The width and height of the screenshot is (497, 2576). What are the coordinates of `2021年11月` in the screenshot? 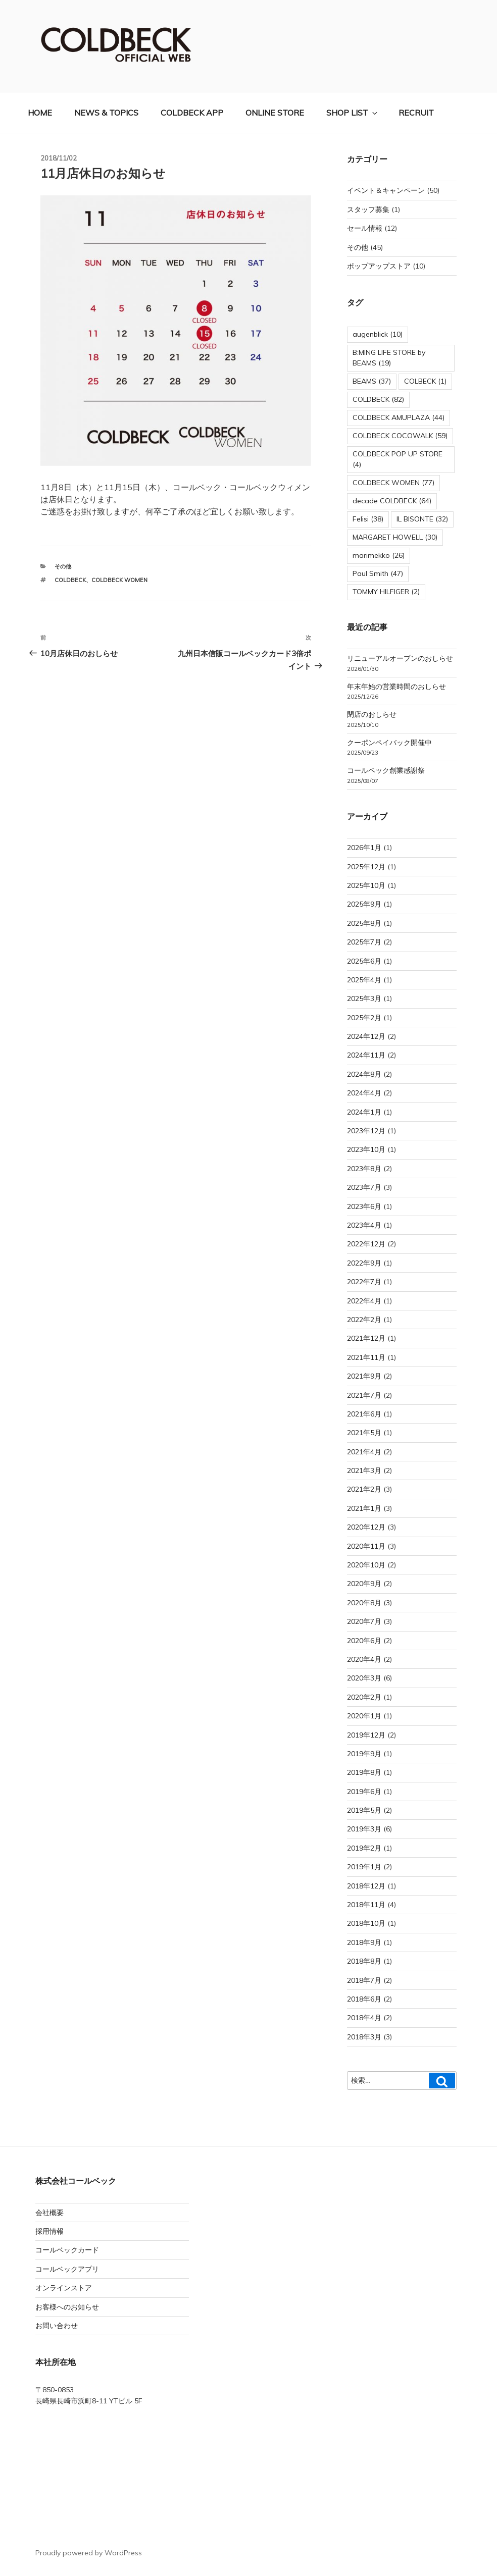 It's located at (366, 1357).